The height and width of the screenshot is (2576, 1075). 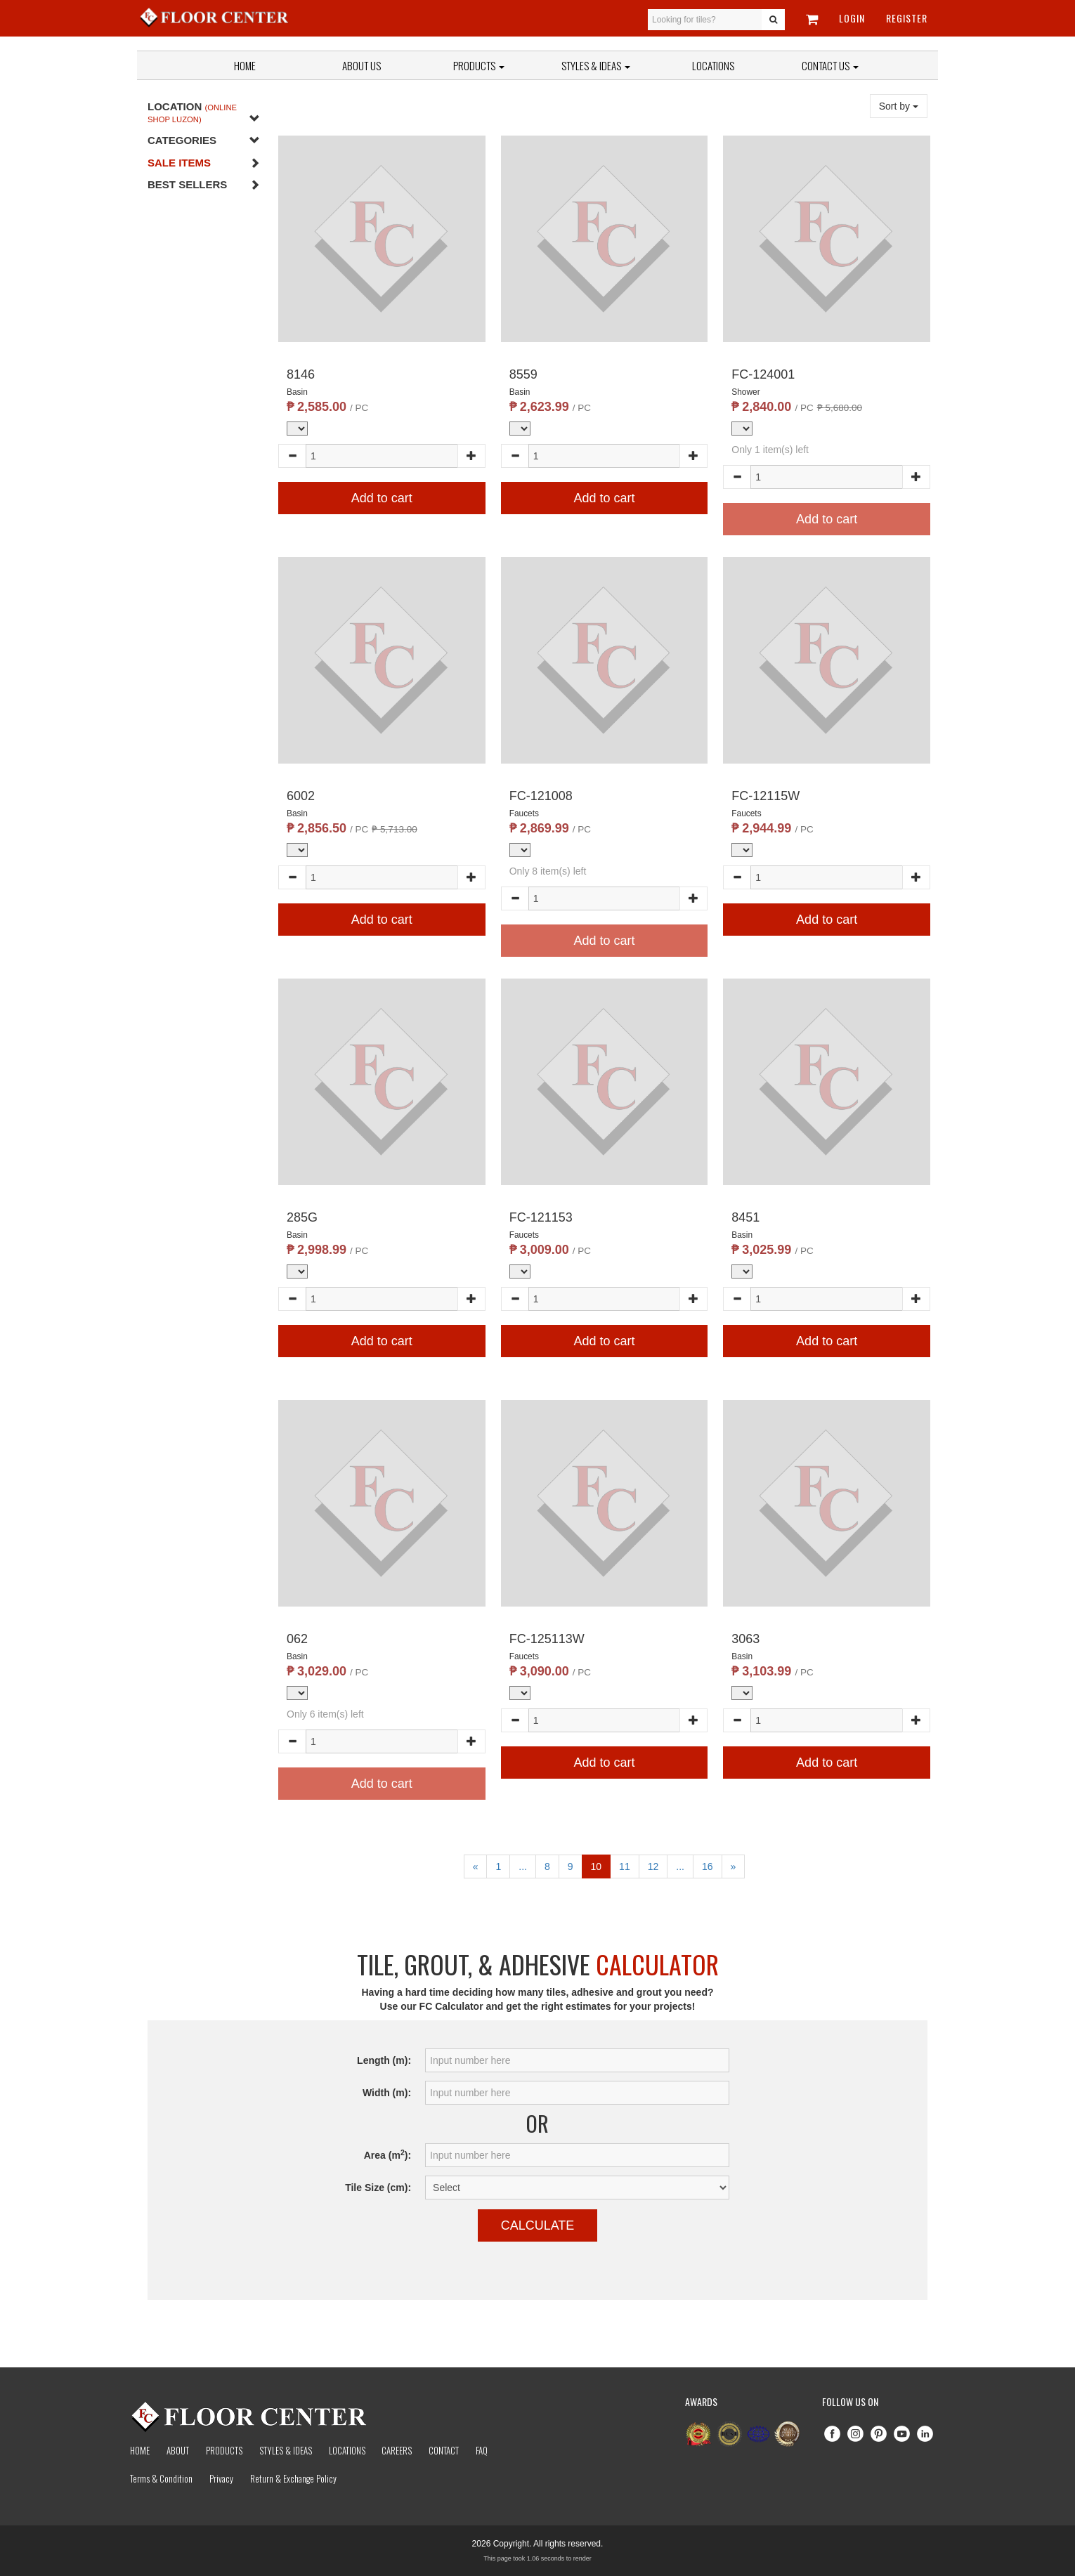 I want to click on Add to cart [button], so click(x=381, y=498).